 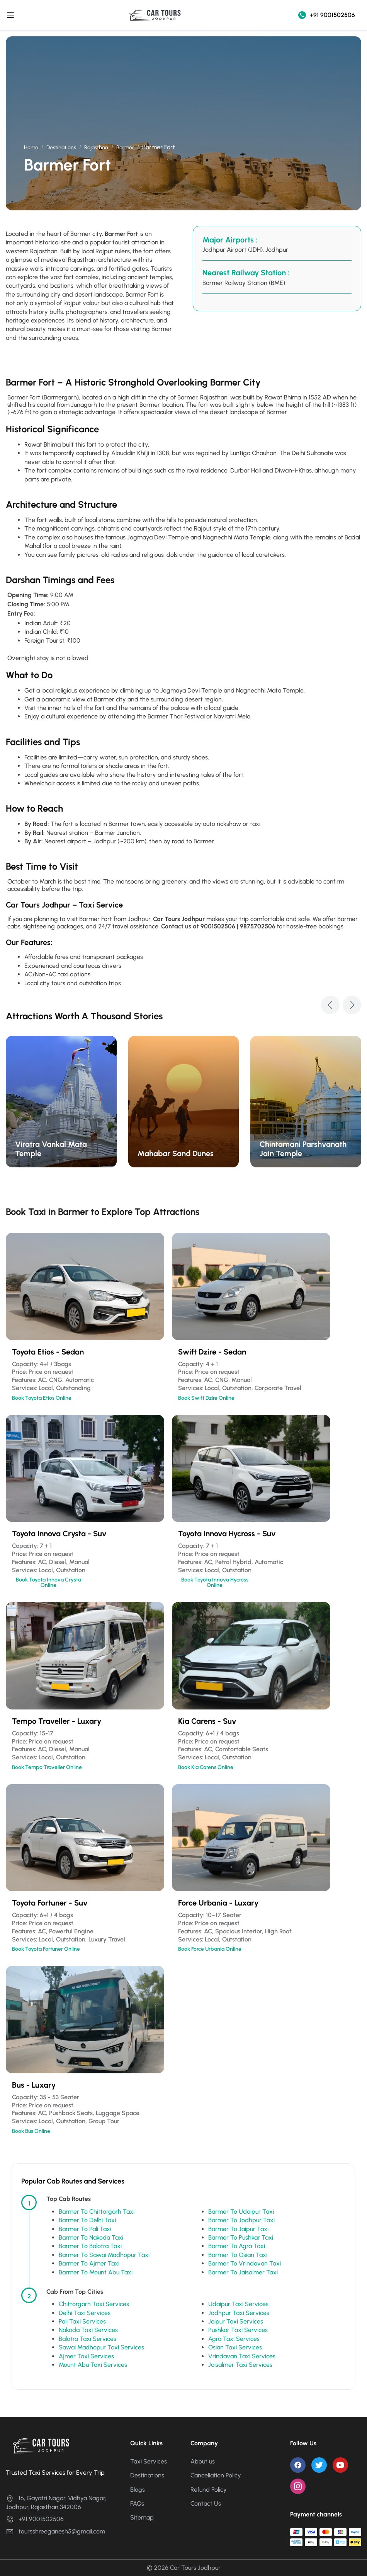 What do you see at coordinates (89, 2263) in the screenshot?
I see `Barmer To Ajmer Taxi` at bounding box center [89, 2263].